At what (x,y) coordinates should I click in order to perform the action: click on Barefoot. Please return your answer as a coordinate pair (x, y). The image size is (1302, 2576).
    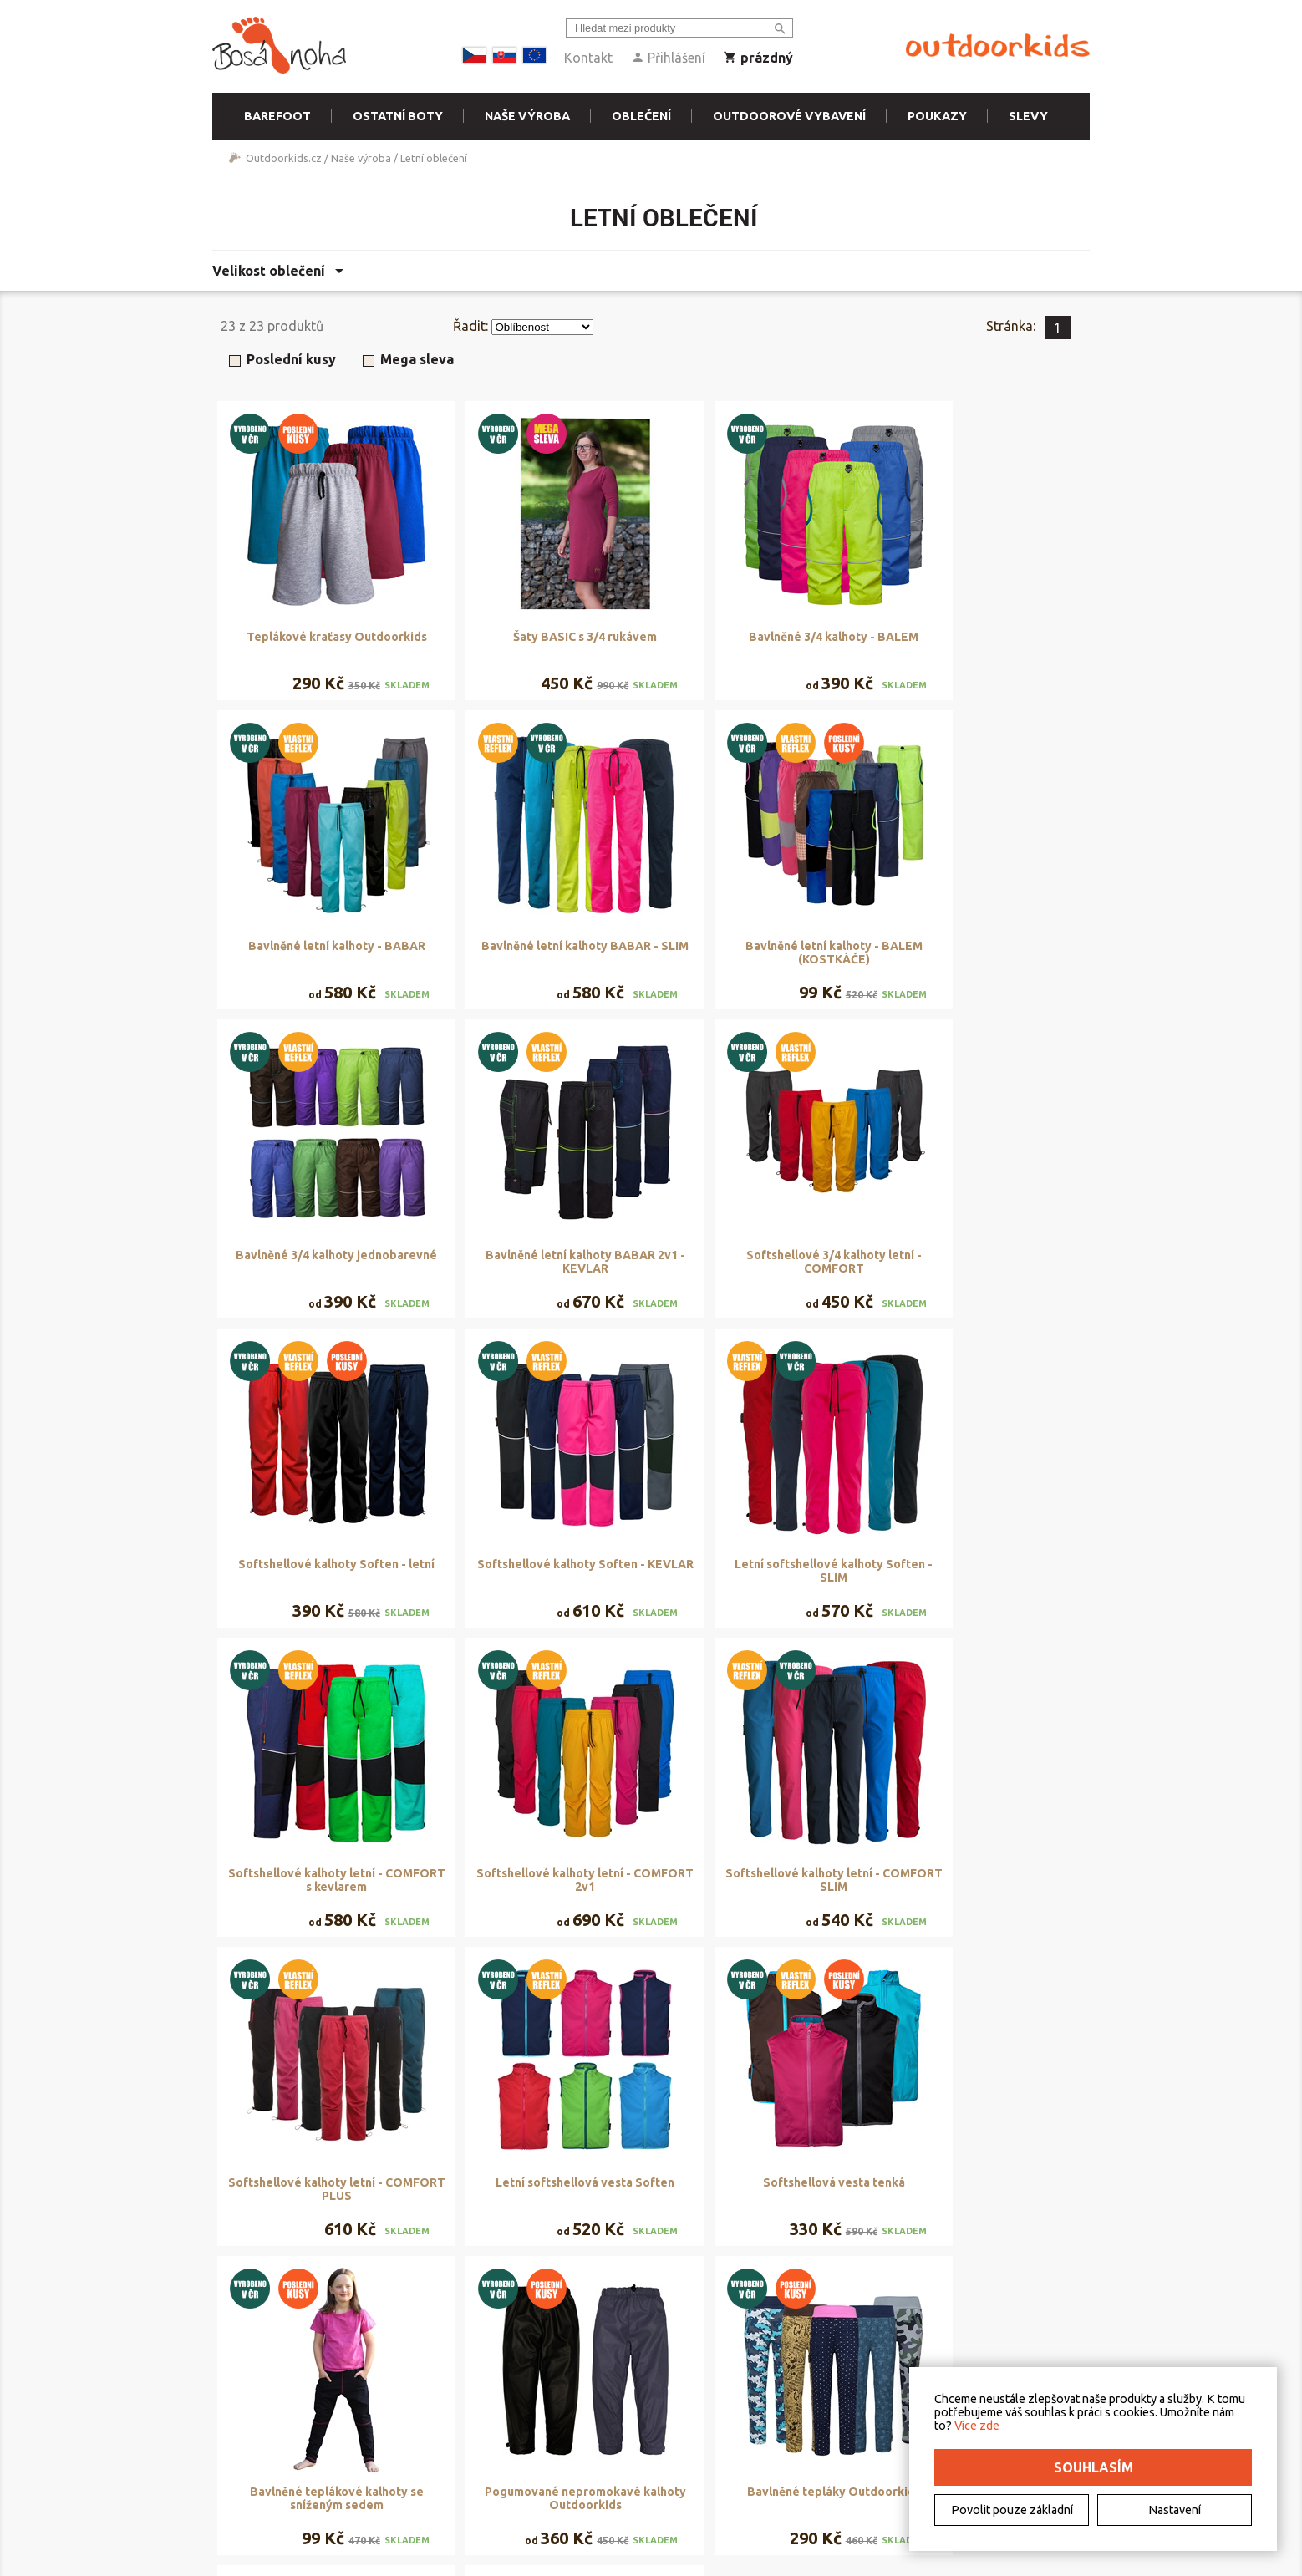
    Looking at the image, I should click on (277, 116).